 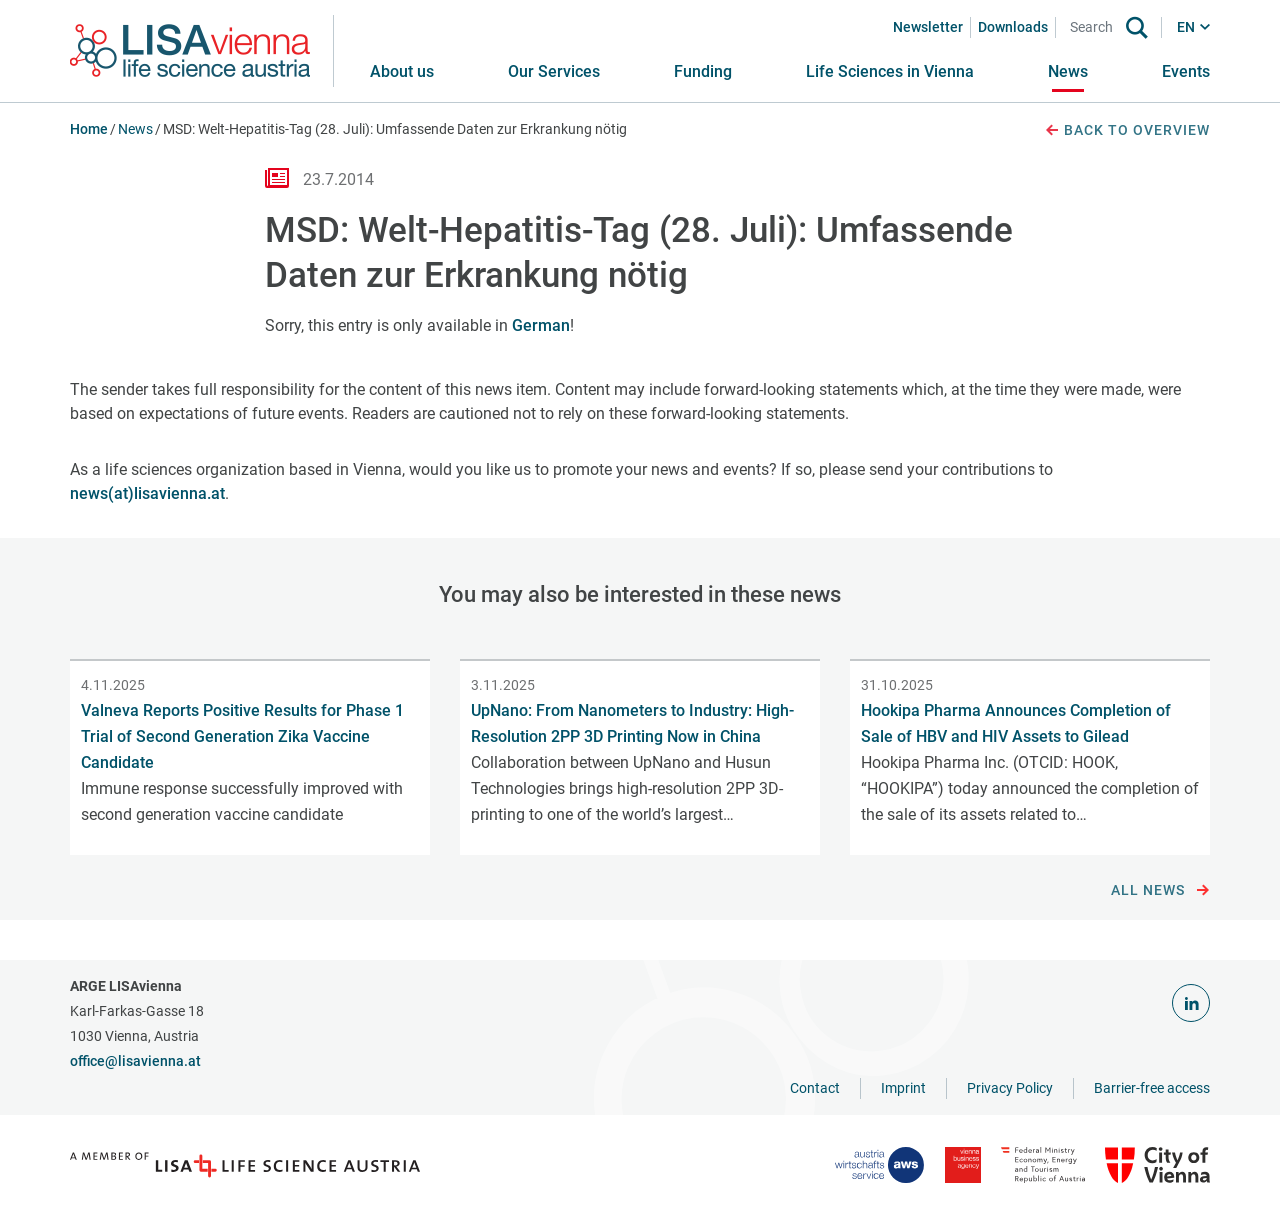 I want to click on office@lisavienna.at, so click(x=135, y=1061).